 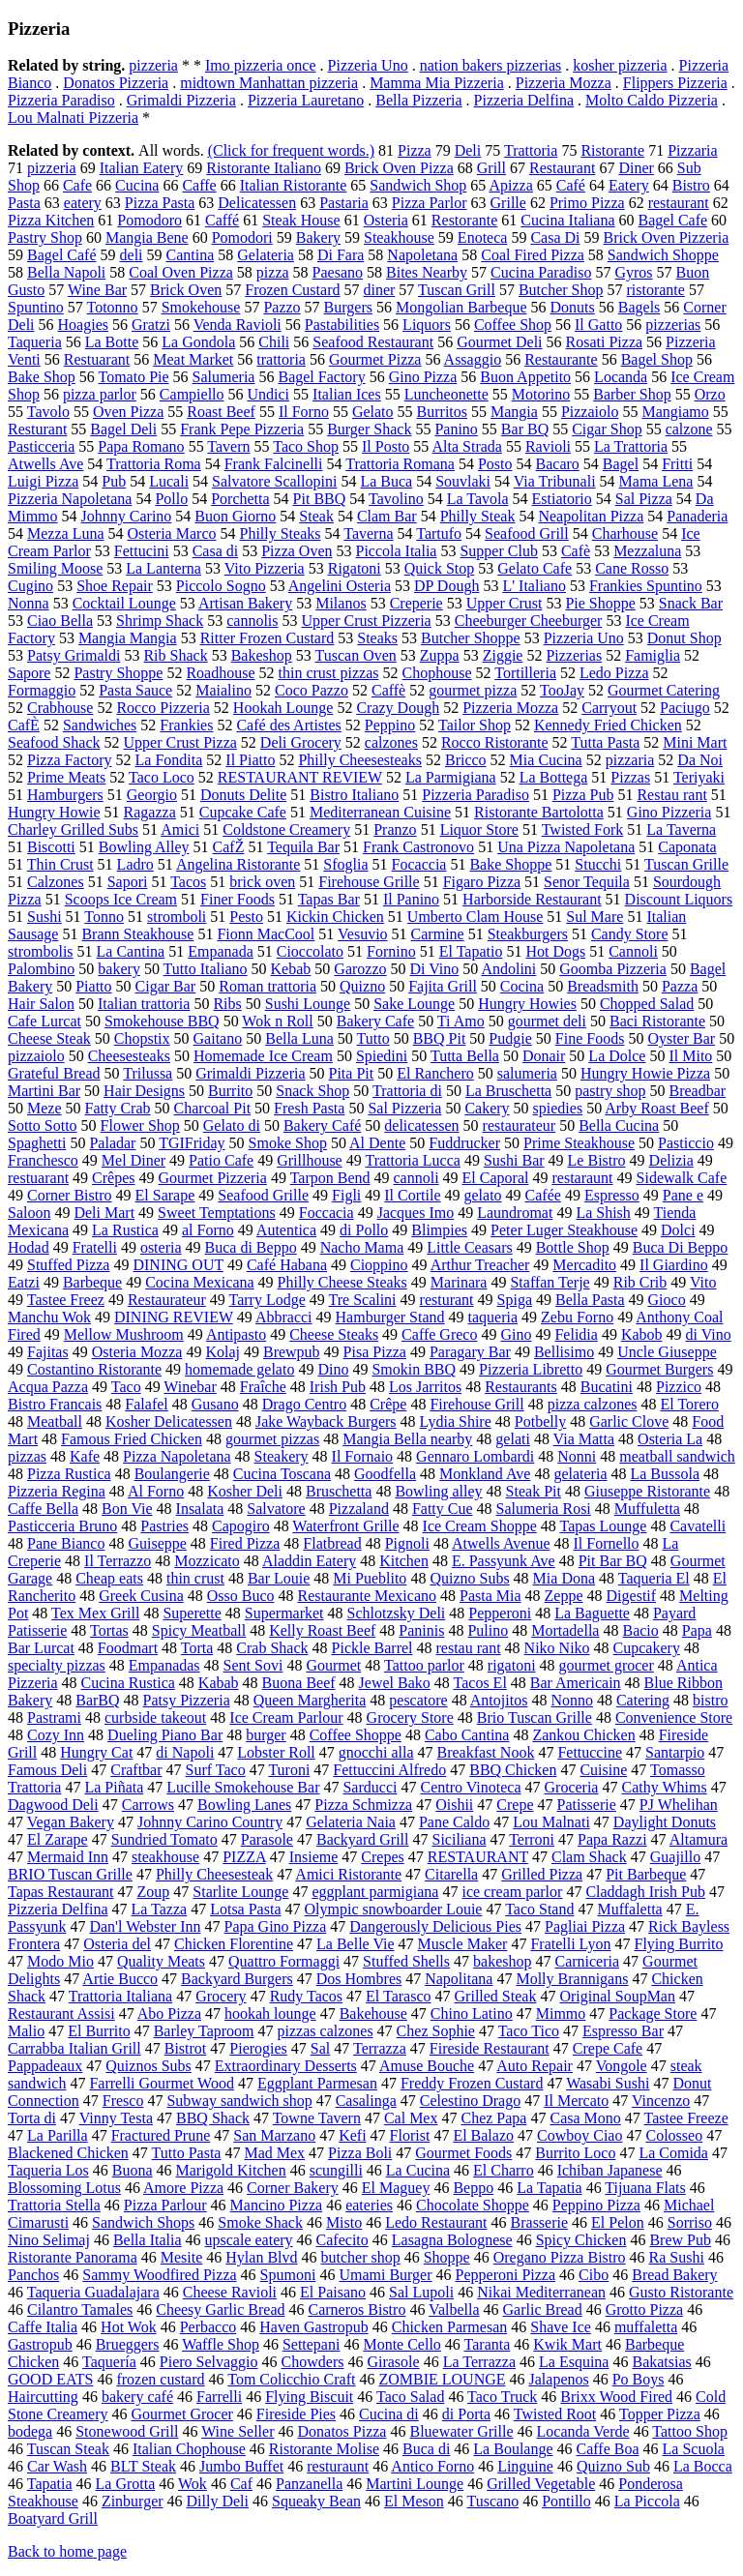 What do you see at coordinates (438, 533) in the screenshot?
I see `Tartufo` at bounding box center [438, 533].